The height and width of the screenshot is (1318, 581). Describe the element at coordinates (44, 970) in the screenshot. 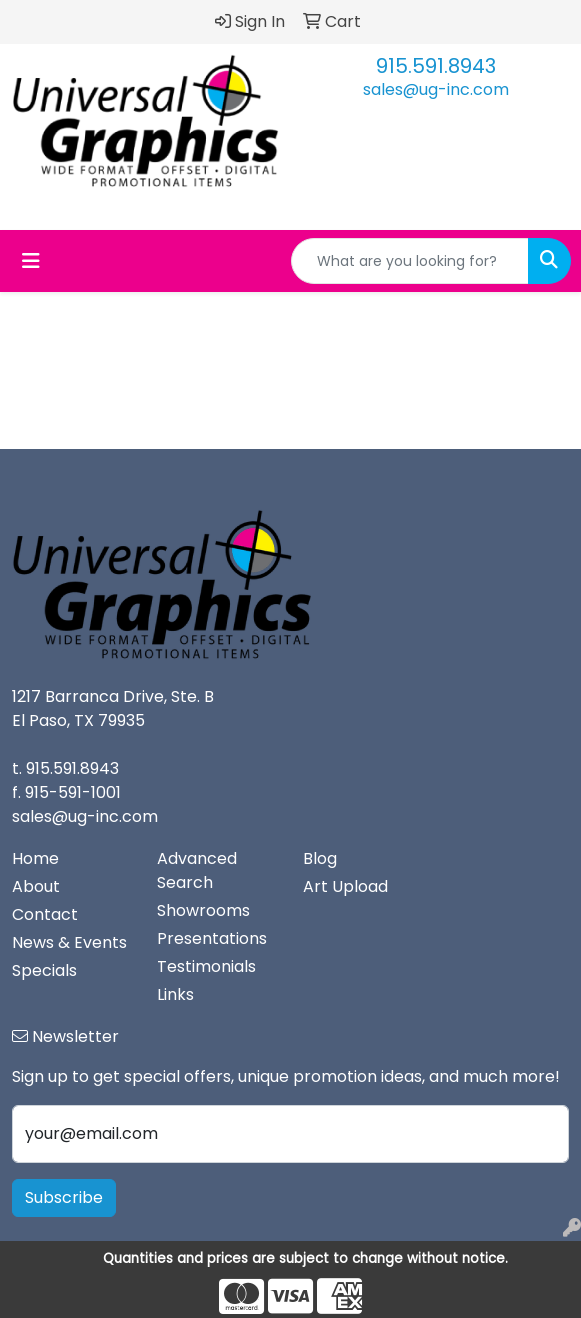

I see `Specials` at that location.